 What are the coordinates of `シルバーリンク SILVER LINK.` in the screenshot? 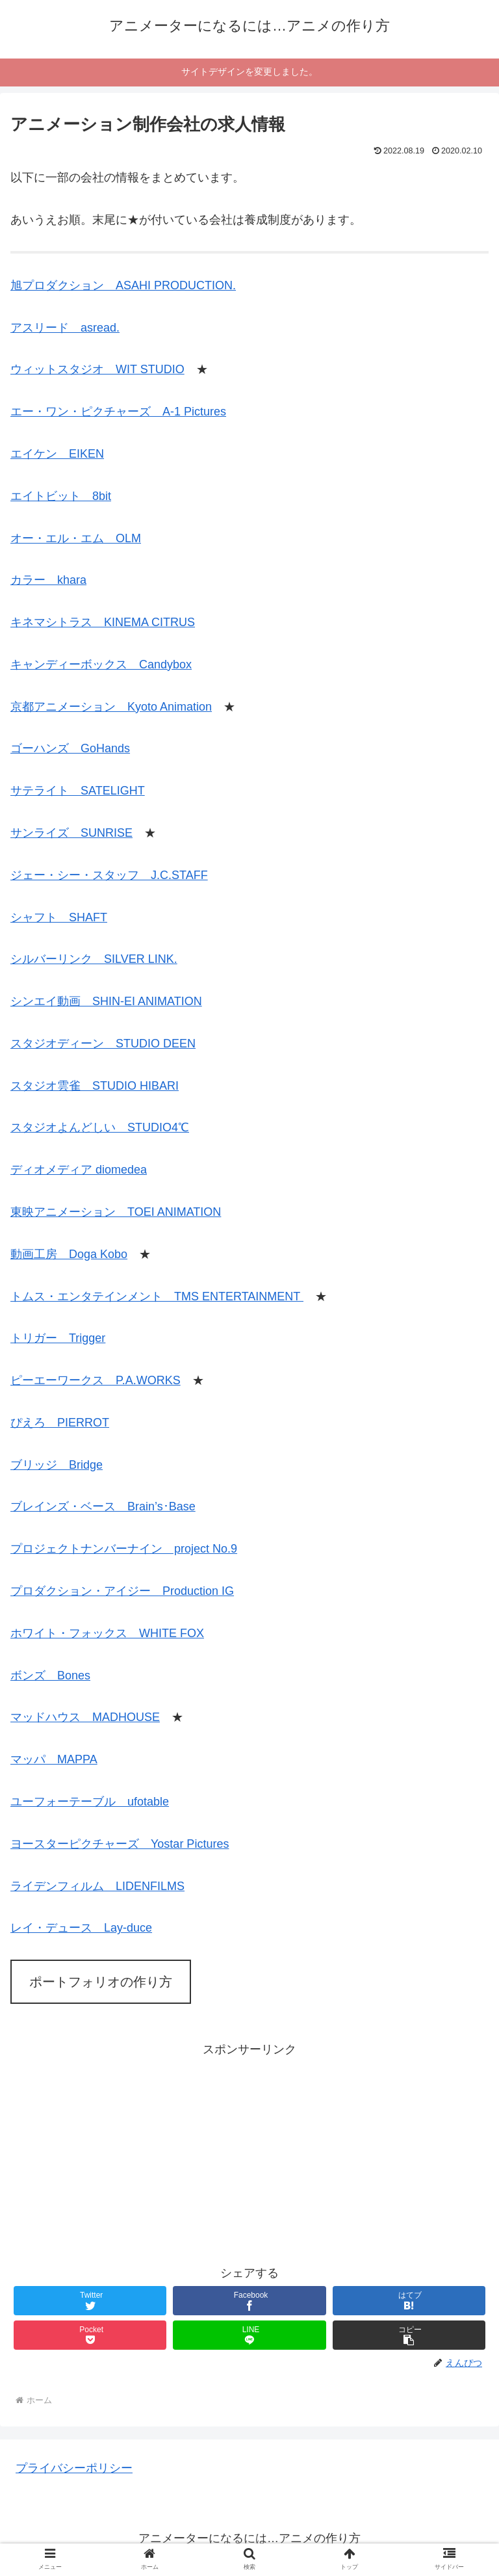 It's located at (93, 959).